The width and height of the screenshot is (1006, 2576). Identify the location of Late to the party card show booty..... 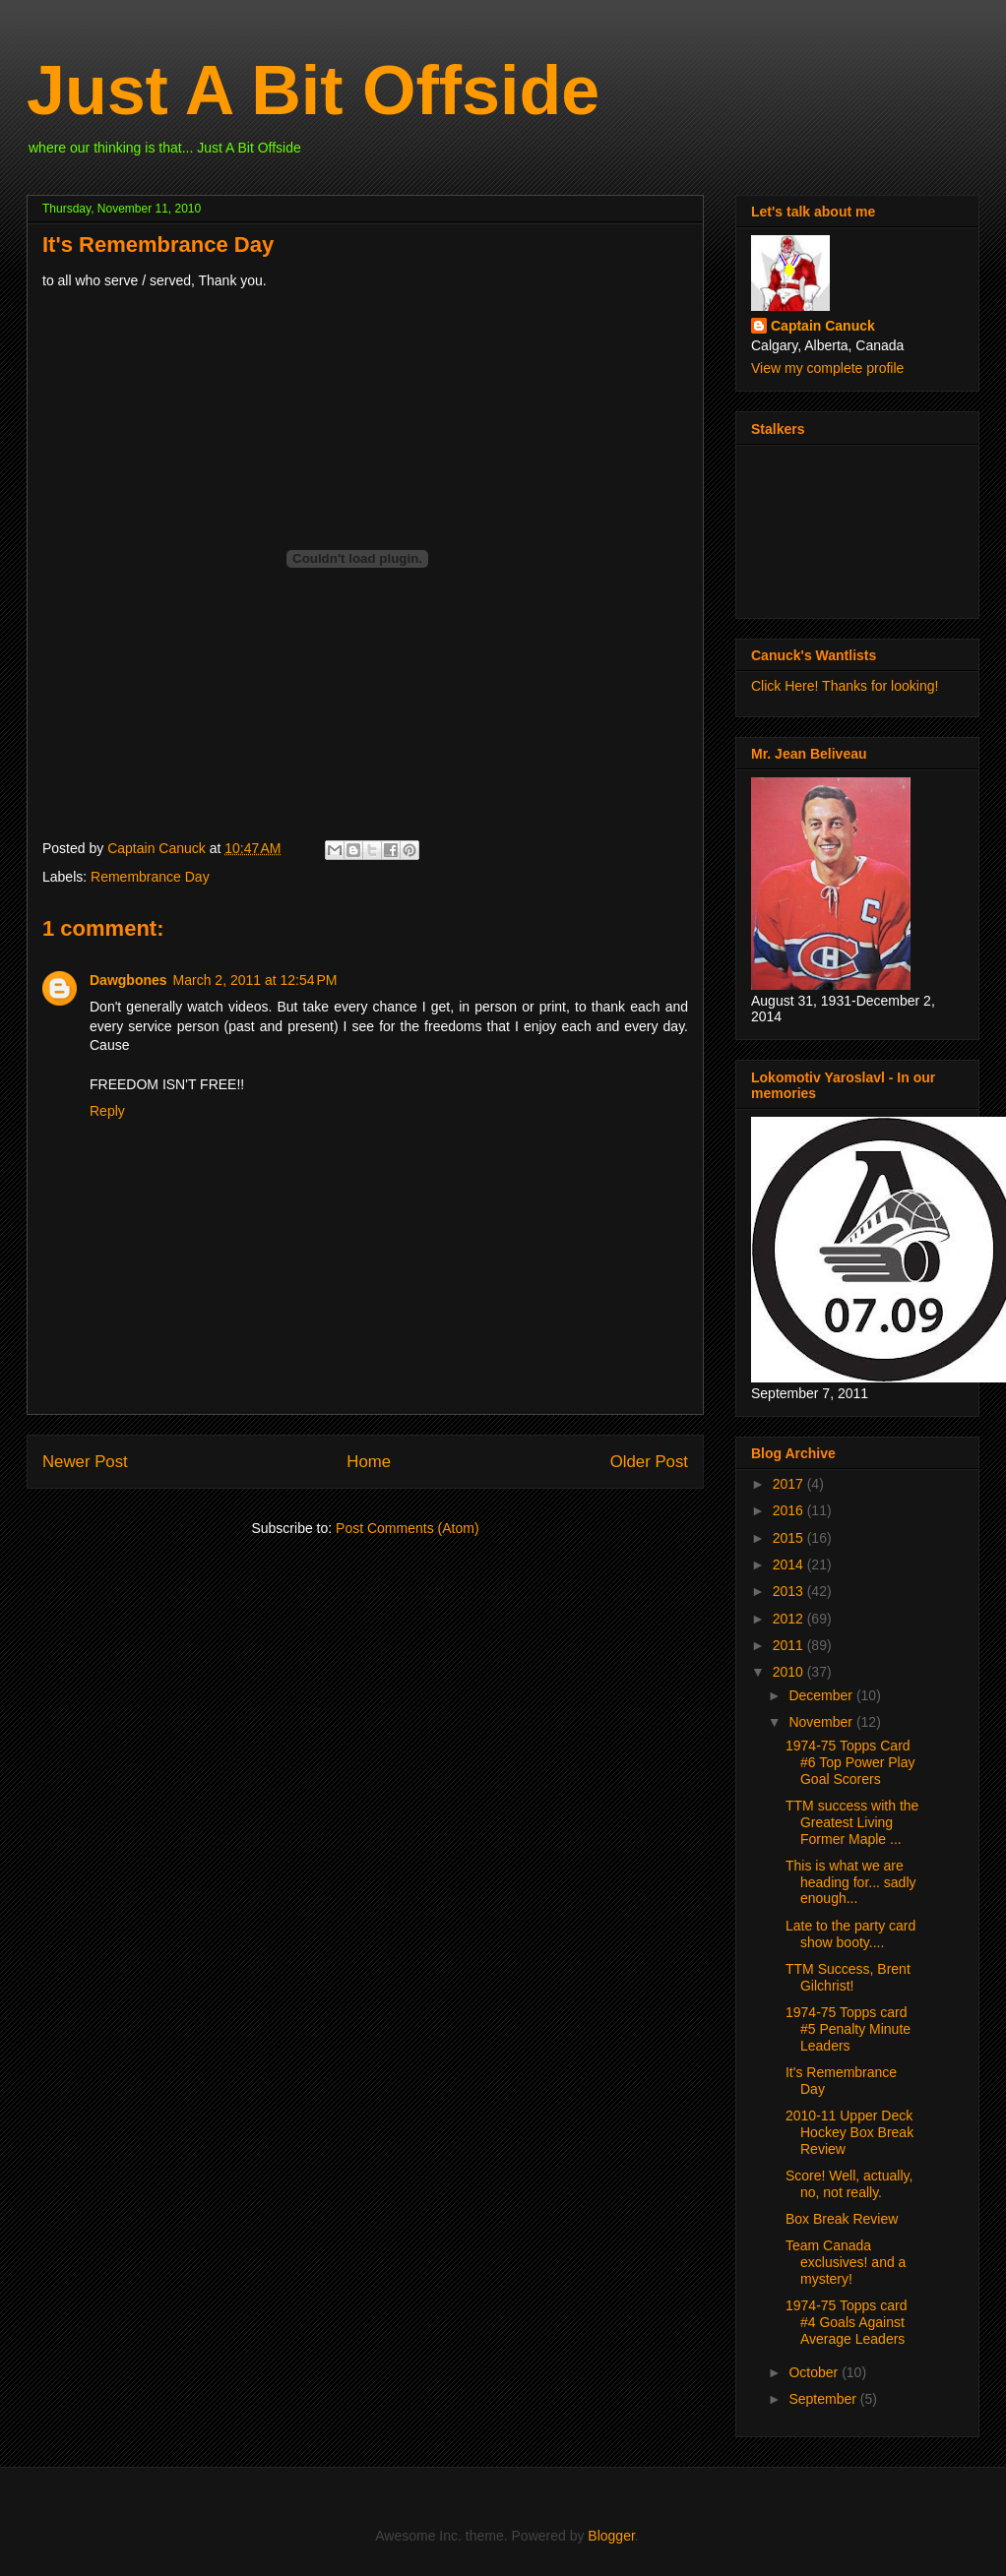
(850, 1934).